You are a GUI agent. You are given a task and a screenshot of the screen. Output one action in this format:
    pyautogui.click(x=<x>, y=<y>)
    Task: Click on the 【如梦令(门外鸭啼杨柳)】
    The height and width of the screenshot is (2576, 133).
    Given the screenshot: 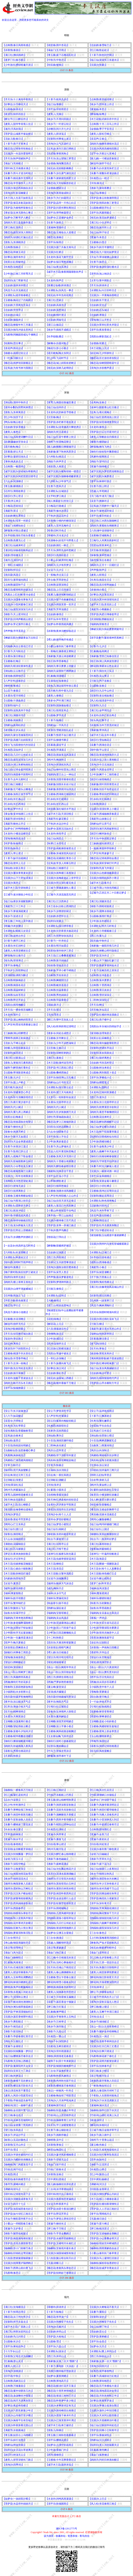 What is the action you would take?
    pyautogui.click(x=19, y=828)
    